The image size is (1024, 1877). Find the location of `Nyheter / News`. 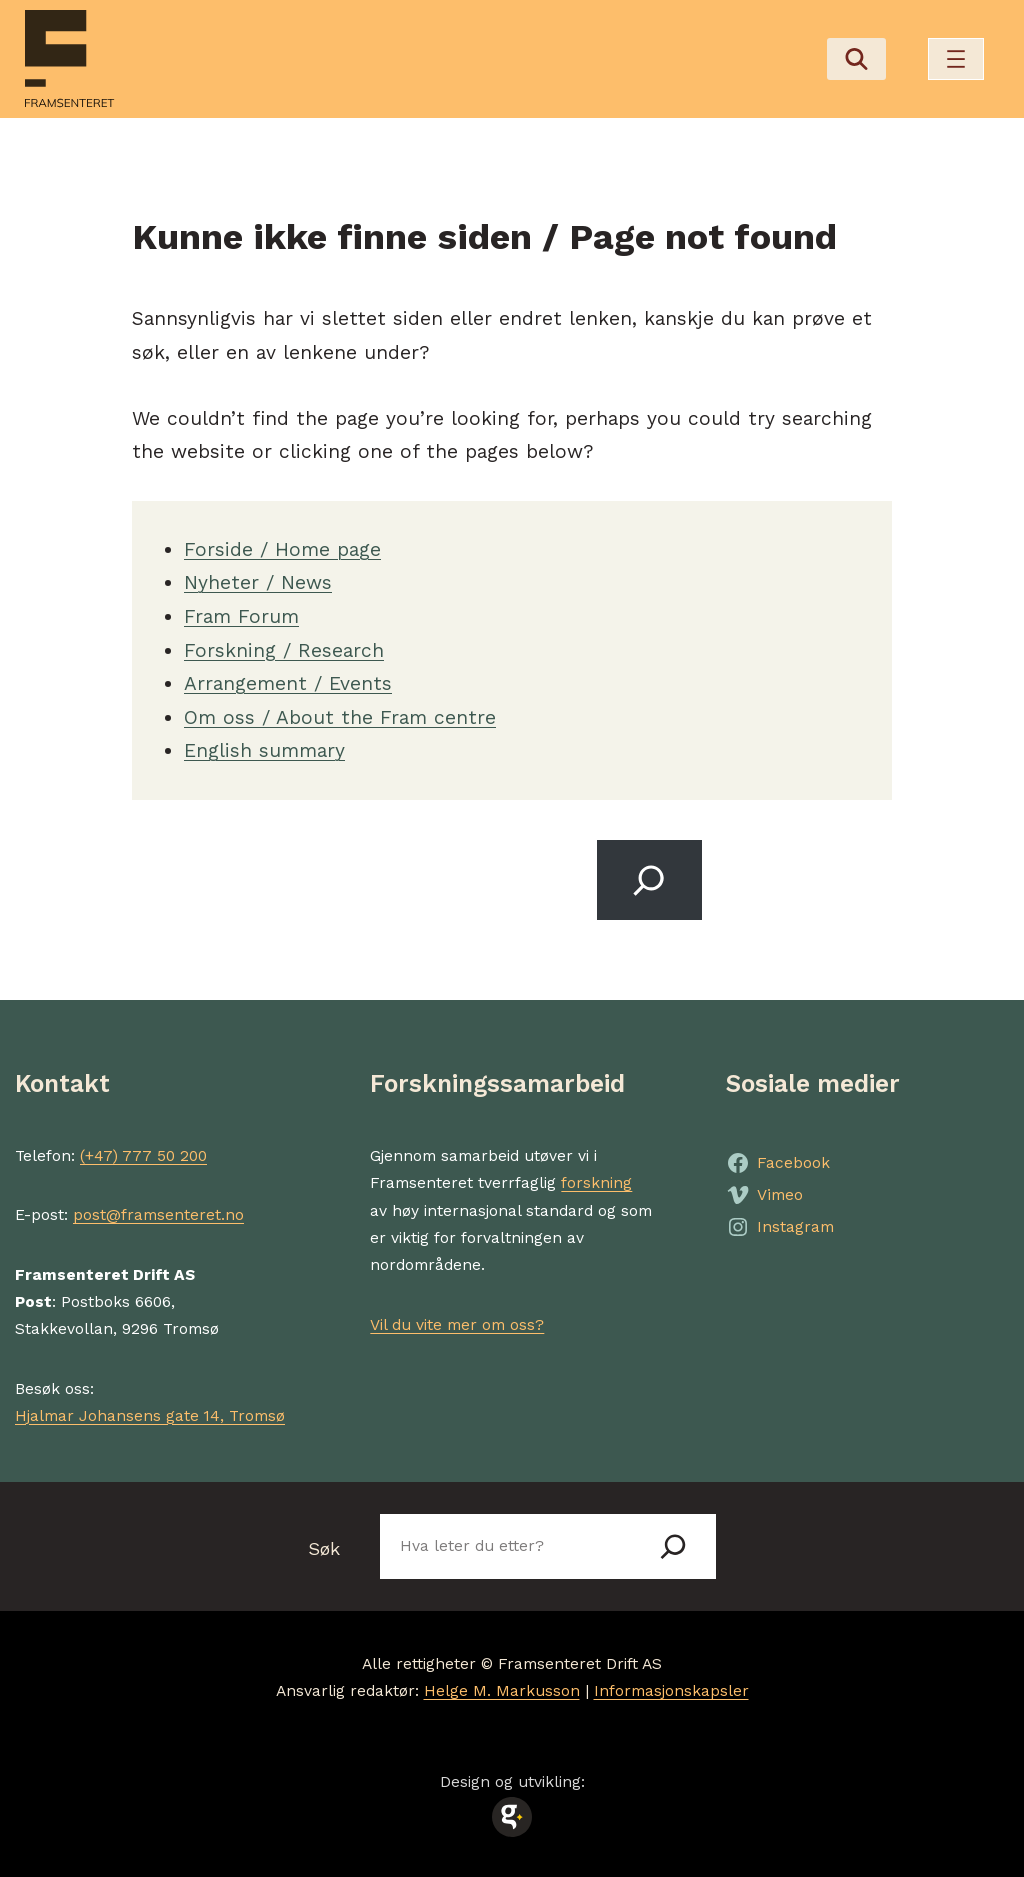

Nyheter / News is located at coordinates (258, 582).